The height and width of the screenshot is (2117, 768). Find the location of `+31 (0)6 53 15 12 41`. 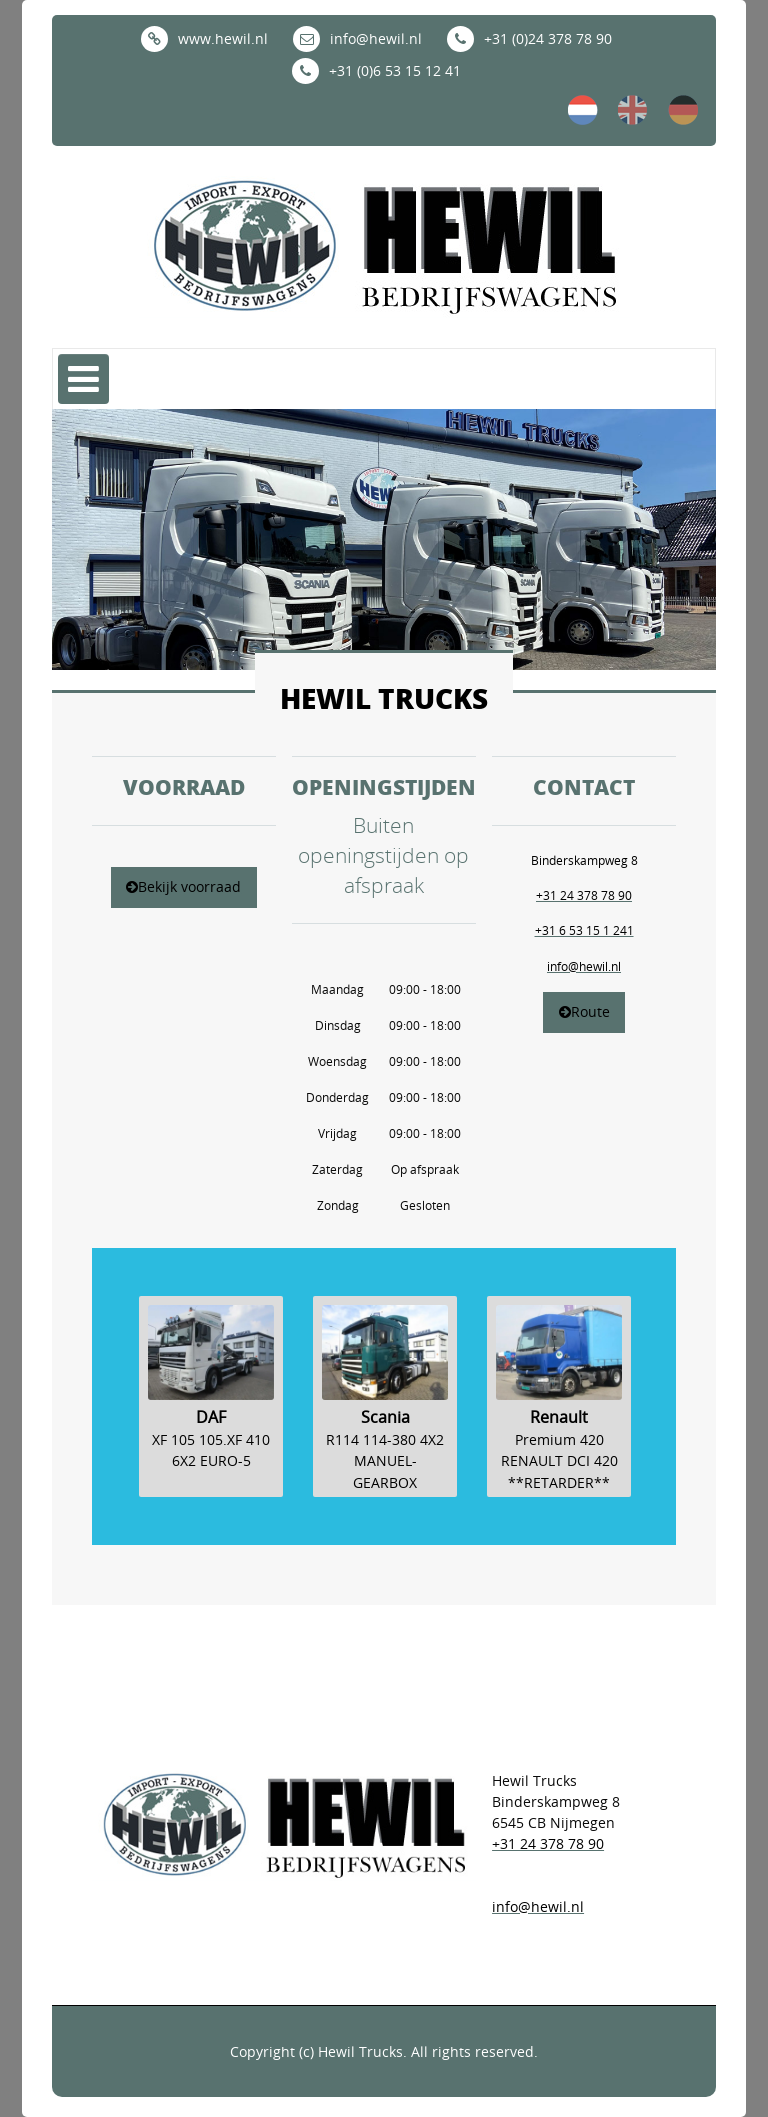

+31 (0)6 53 15 12 41 is located at coordinates (376, 70).